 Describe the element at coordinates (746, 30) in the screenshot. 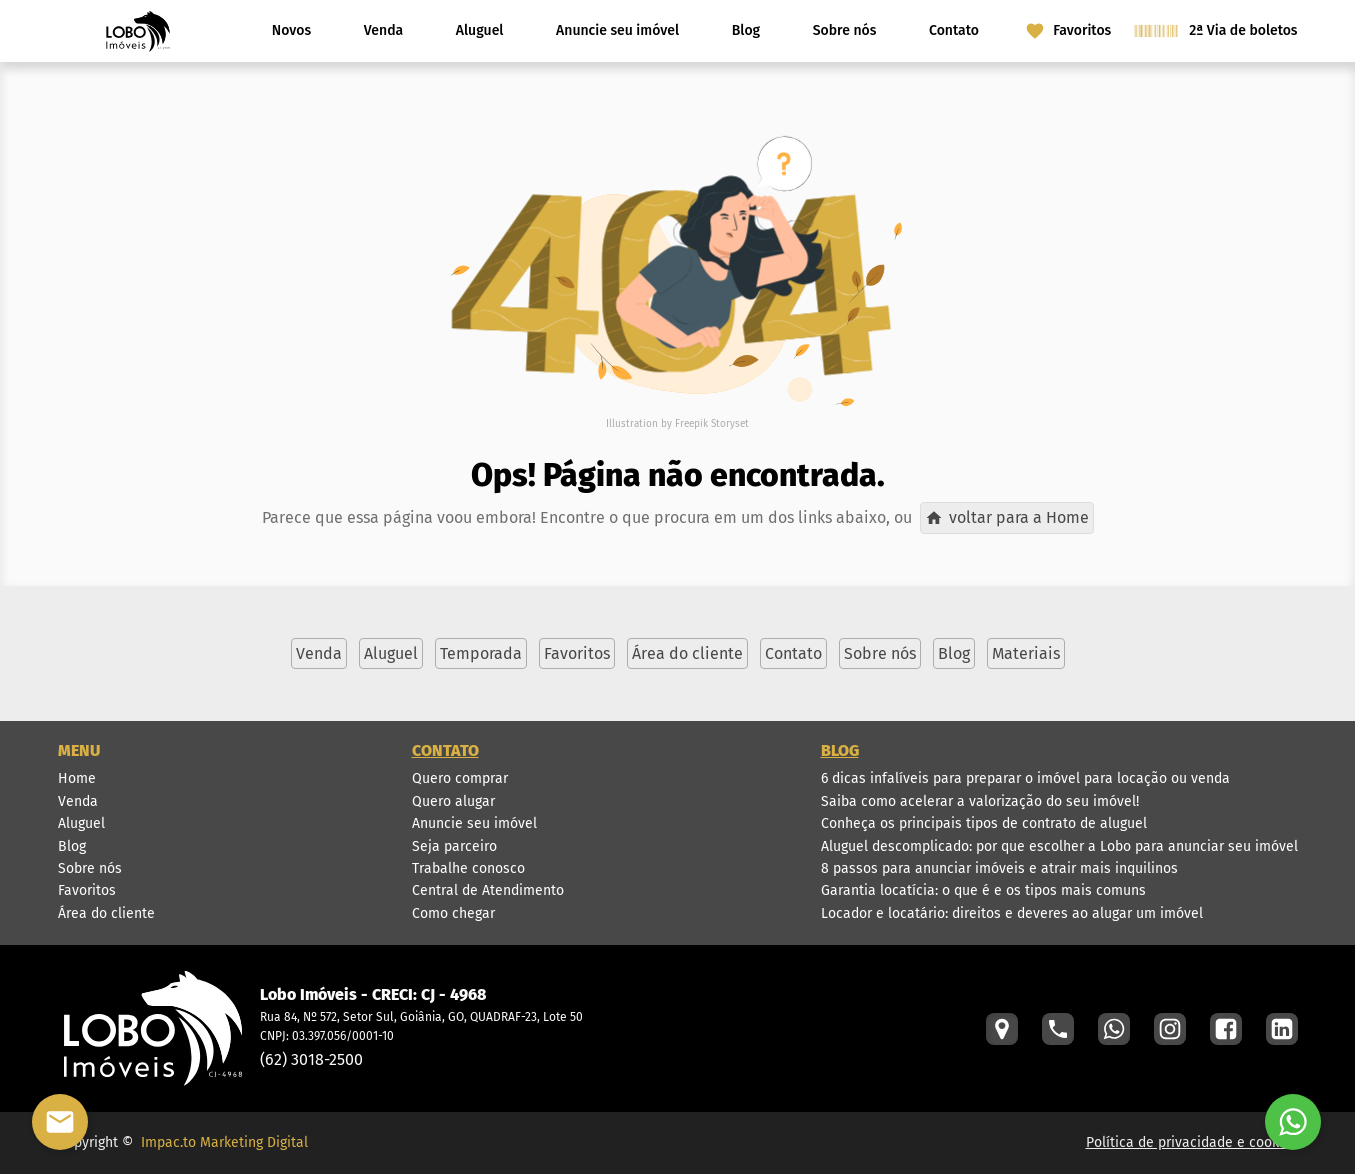

I see `Blog` at that location.